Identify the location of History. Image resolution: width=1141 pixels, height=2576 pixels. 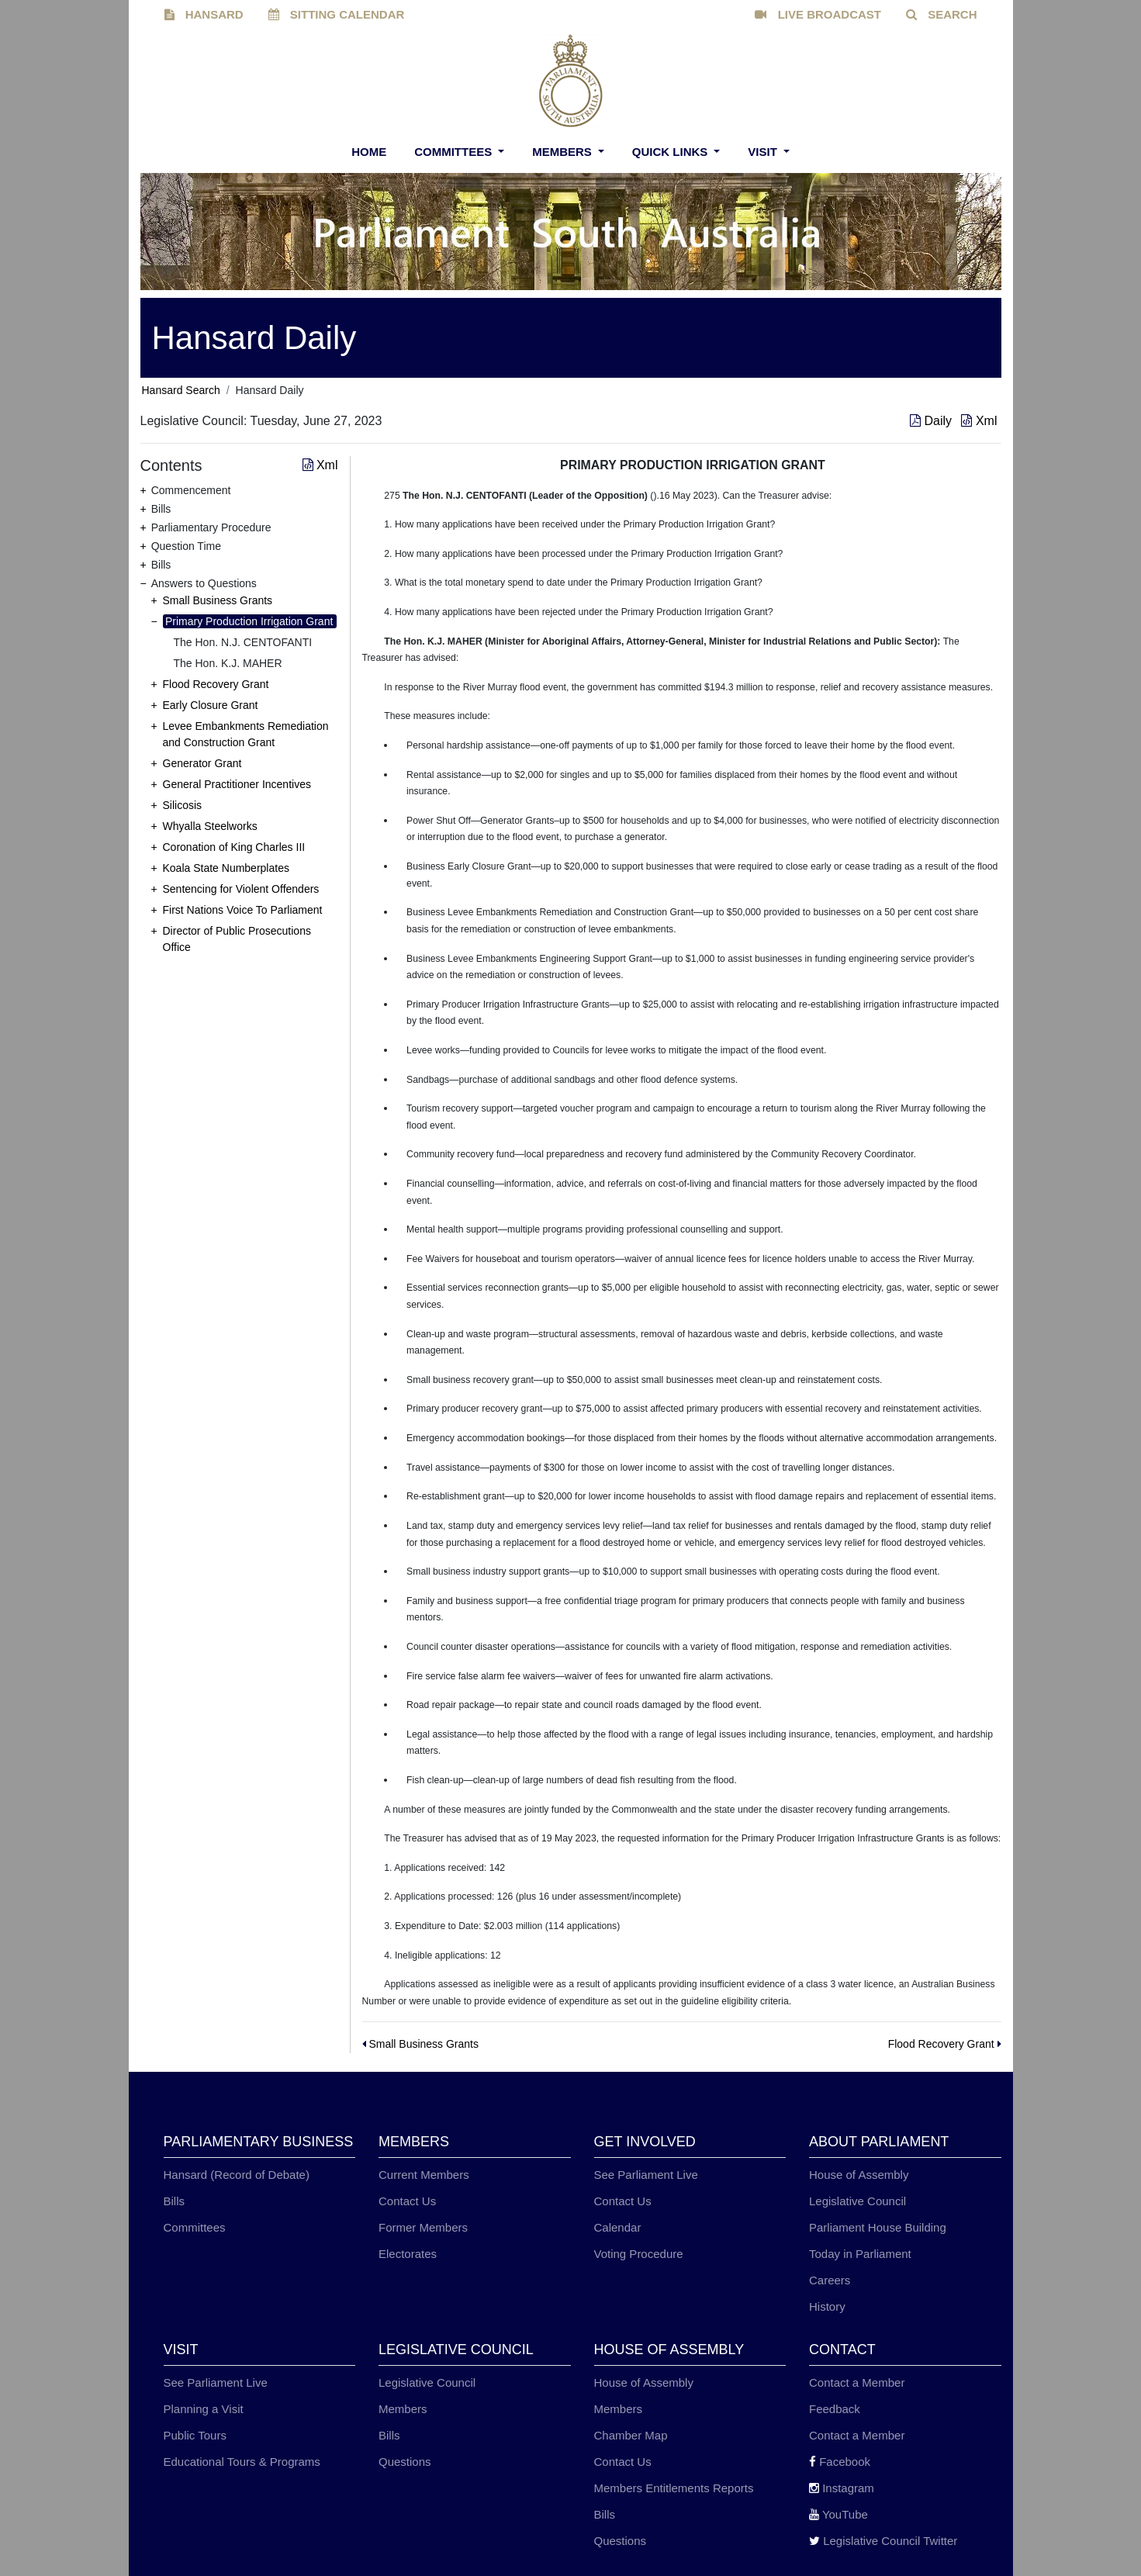
(827, 2306).